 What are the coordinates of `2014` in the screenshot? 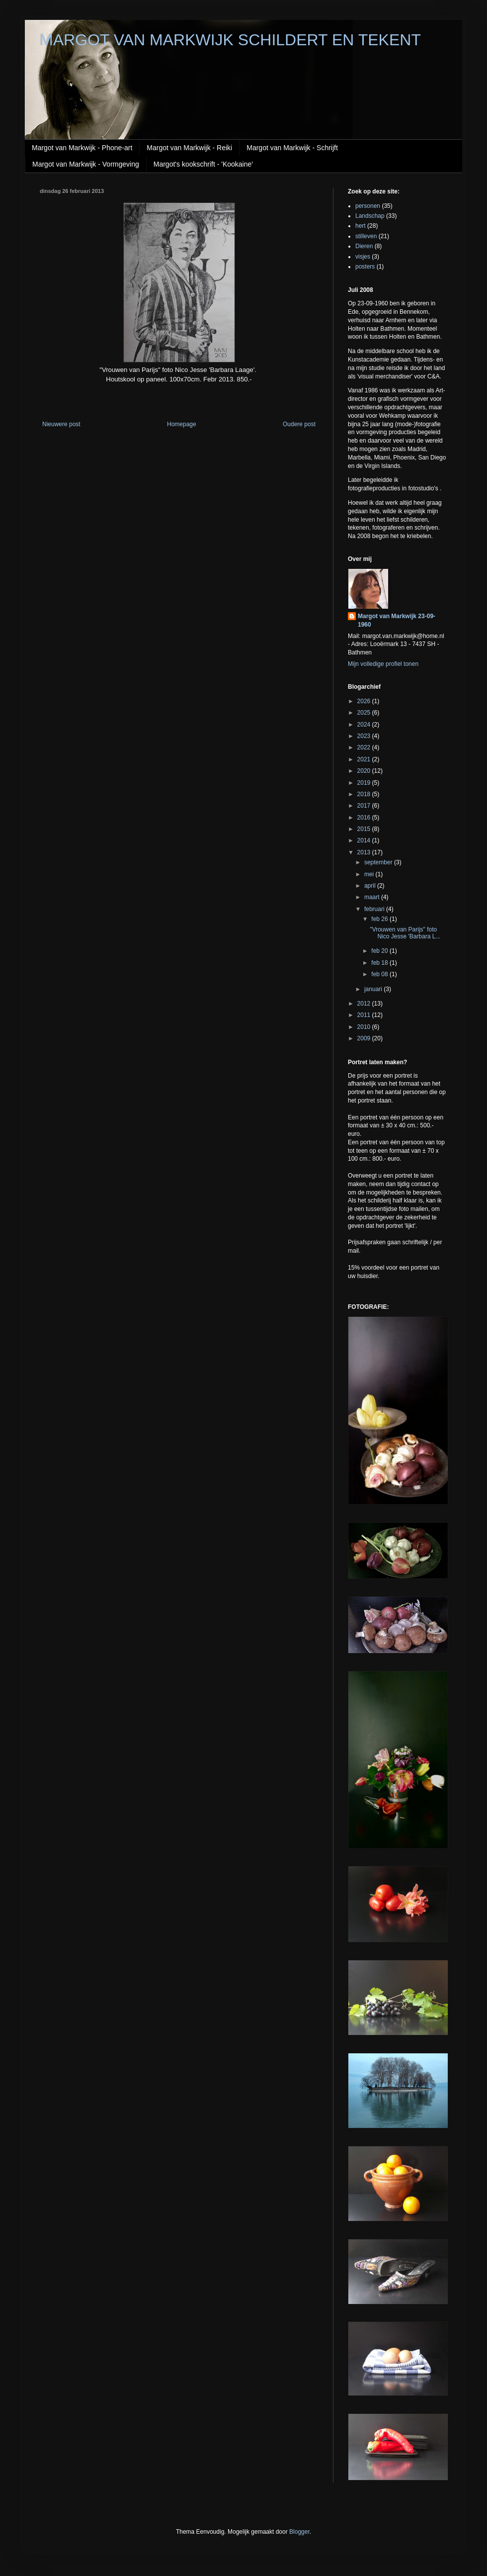 It's located at (364, 840).